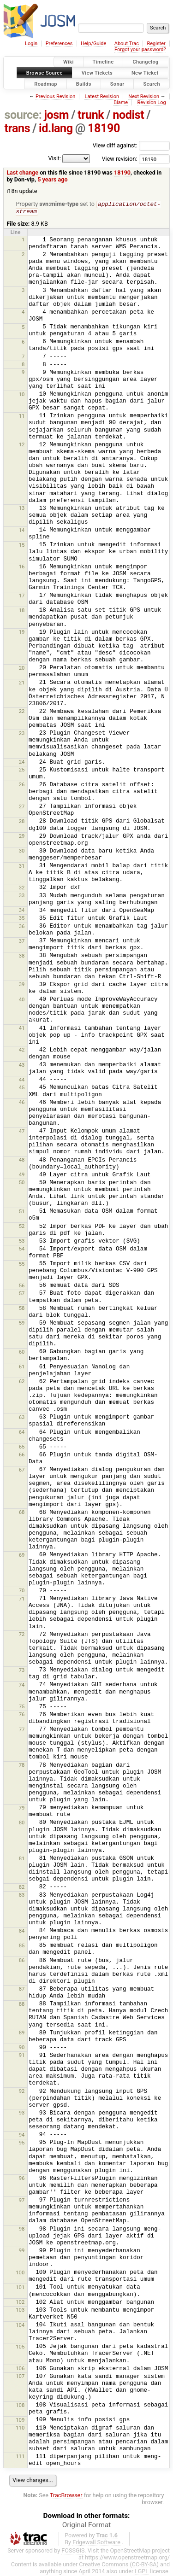  What do you see at coordinates (22, 734) in the screenshot?
I see `23` at bounding box center [22, 734].